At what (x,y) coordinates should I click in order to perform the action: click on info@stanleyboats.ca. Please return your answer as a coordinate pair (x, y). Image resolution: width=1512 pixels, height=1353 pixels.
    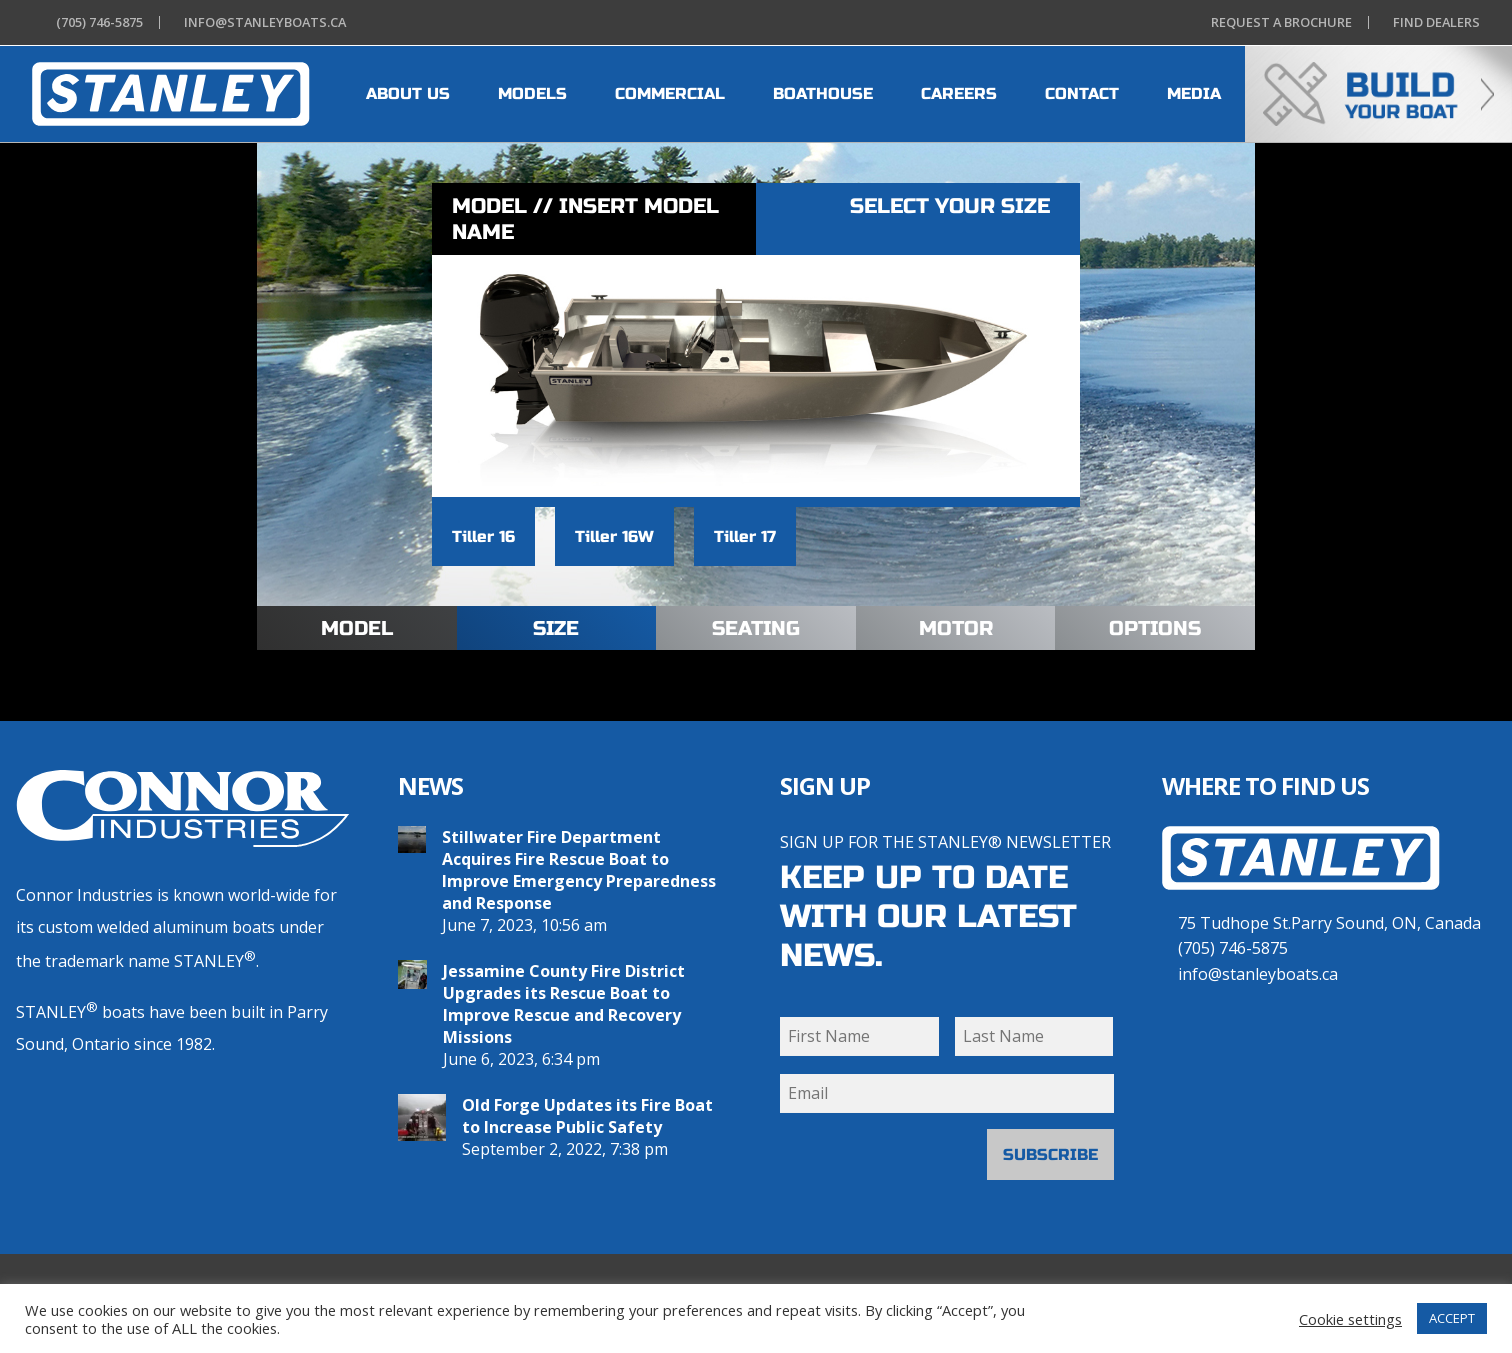
    Looking at the image, I should click on (1258, 974).